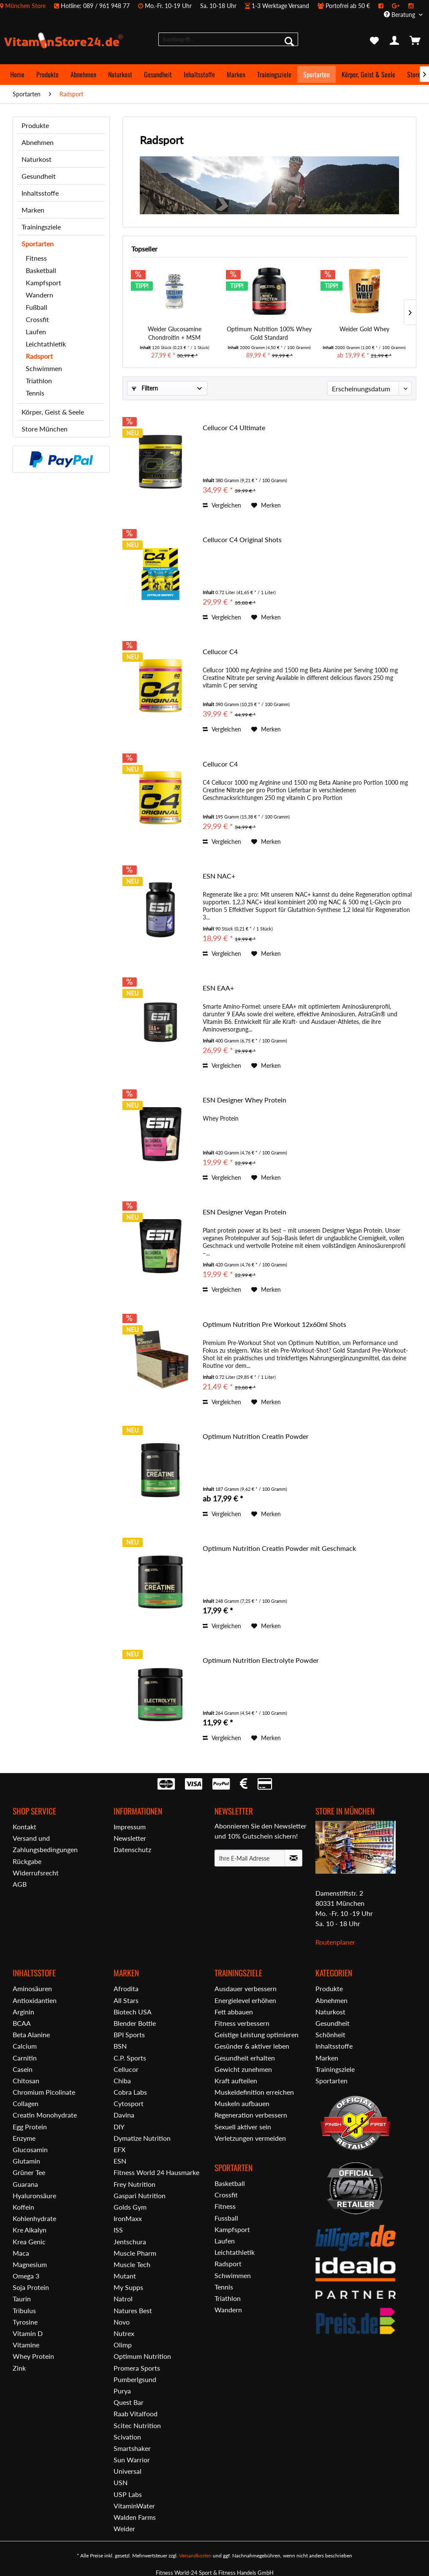 The height and width of the screenshot is (2576, 429). Describe the element at coordinates (83, 74) in the screenshot. I see `[Abnehmen]` at that location.